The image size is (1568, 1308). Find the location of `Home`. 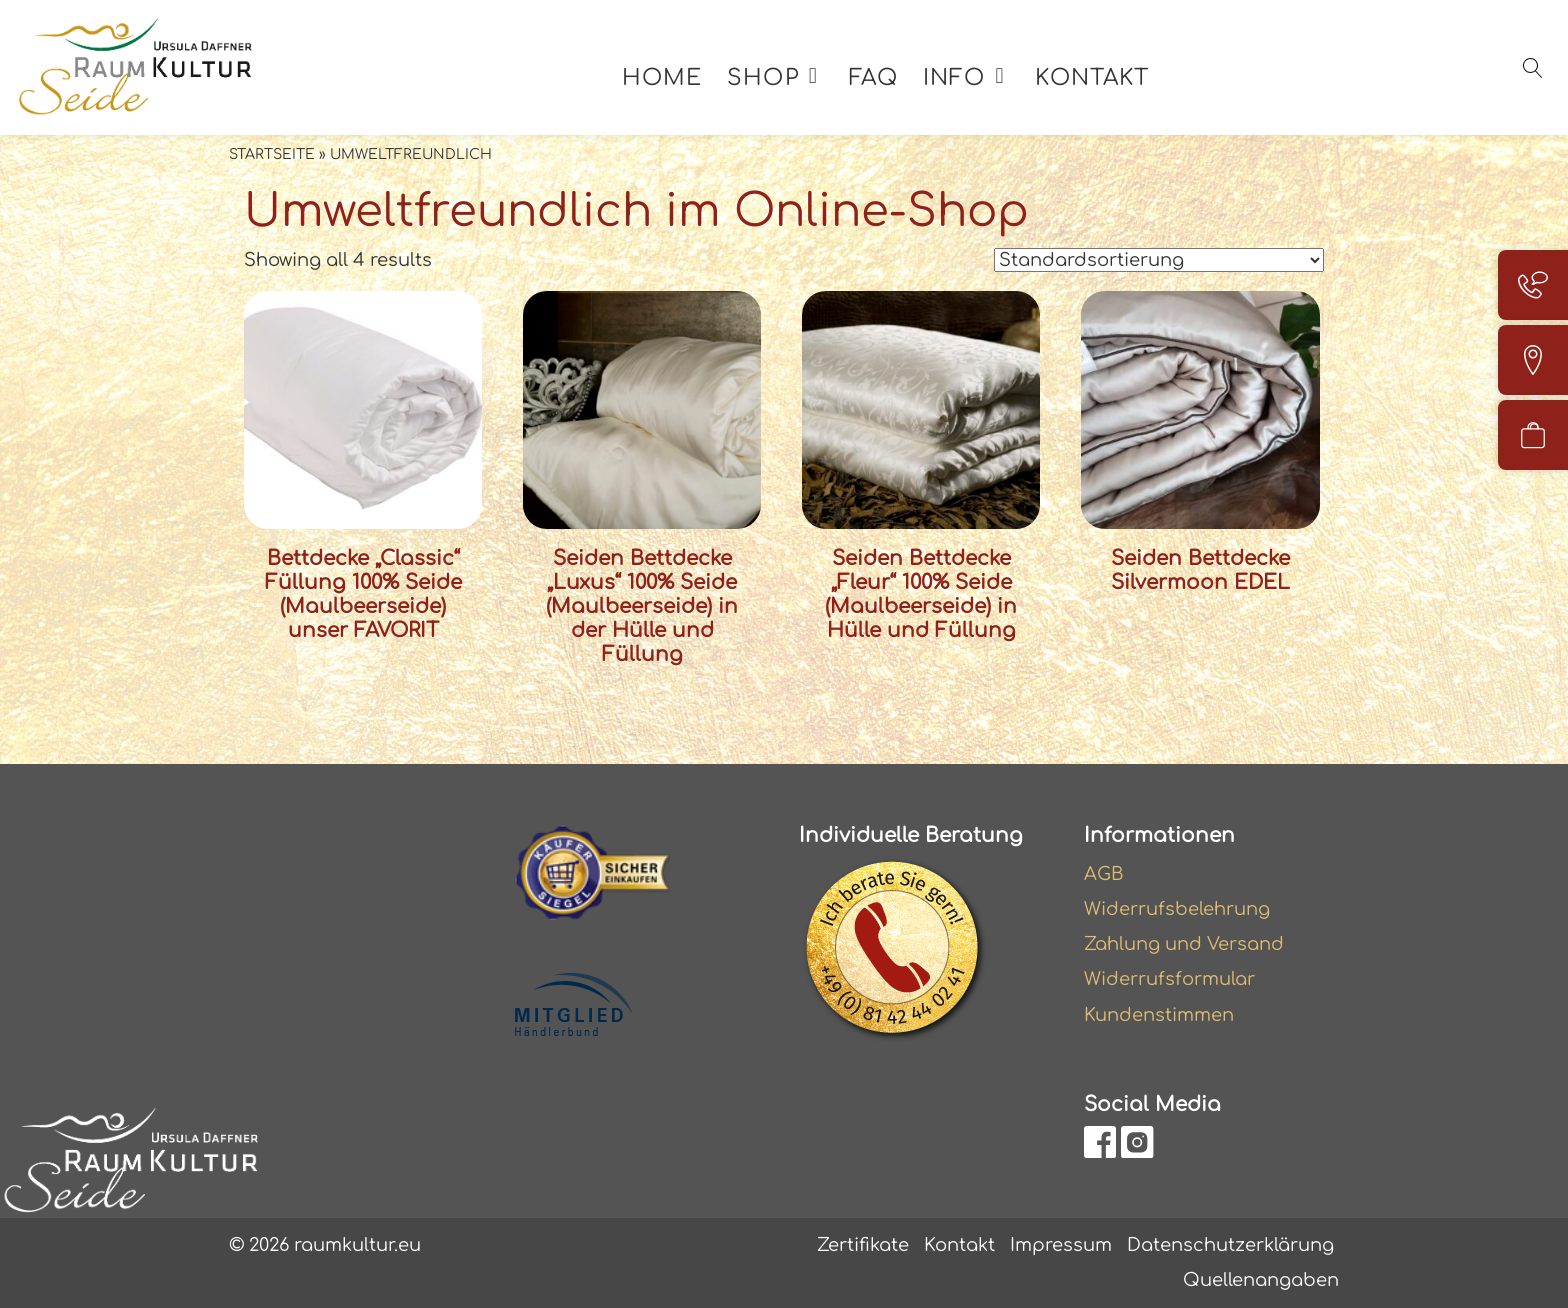

Home is located at coordinates (662, 78).